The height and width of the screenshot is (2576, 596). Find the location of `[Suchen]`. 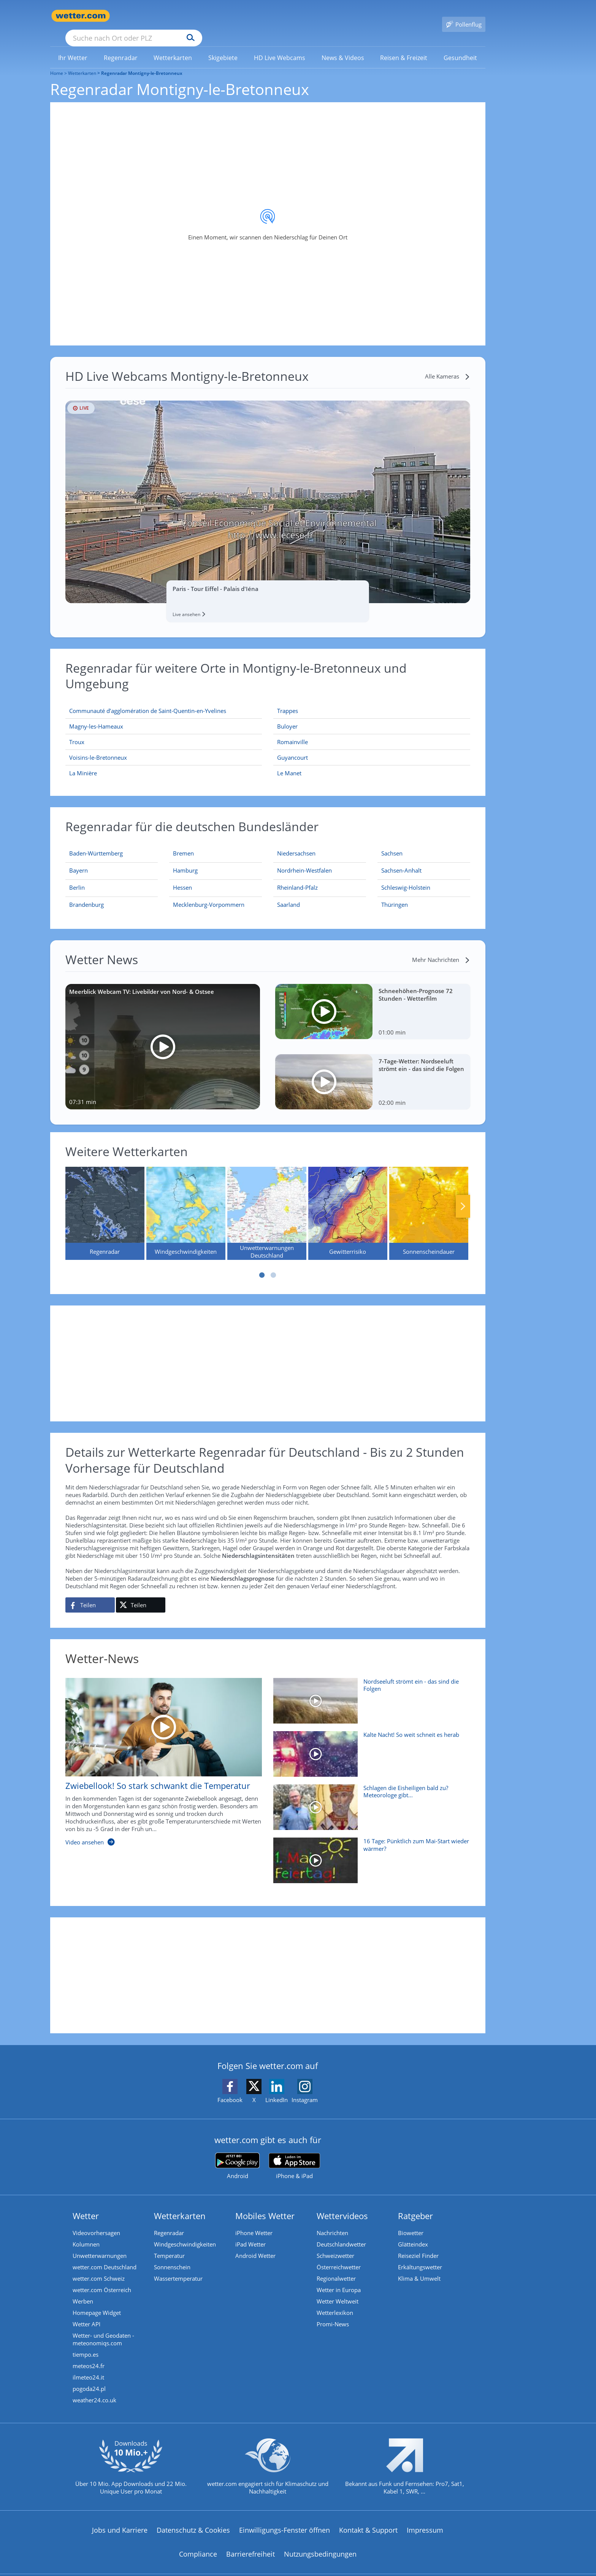

[Suchen] is located at coordinates (249, 16).